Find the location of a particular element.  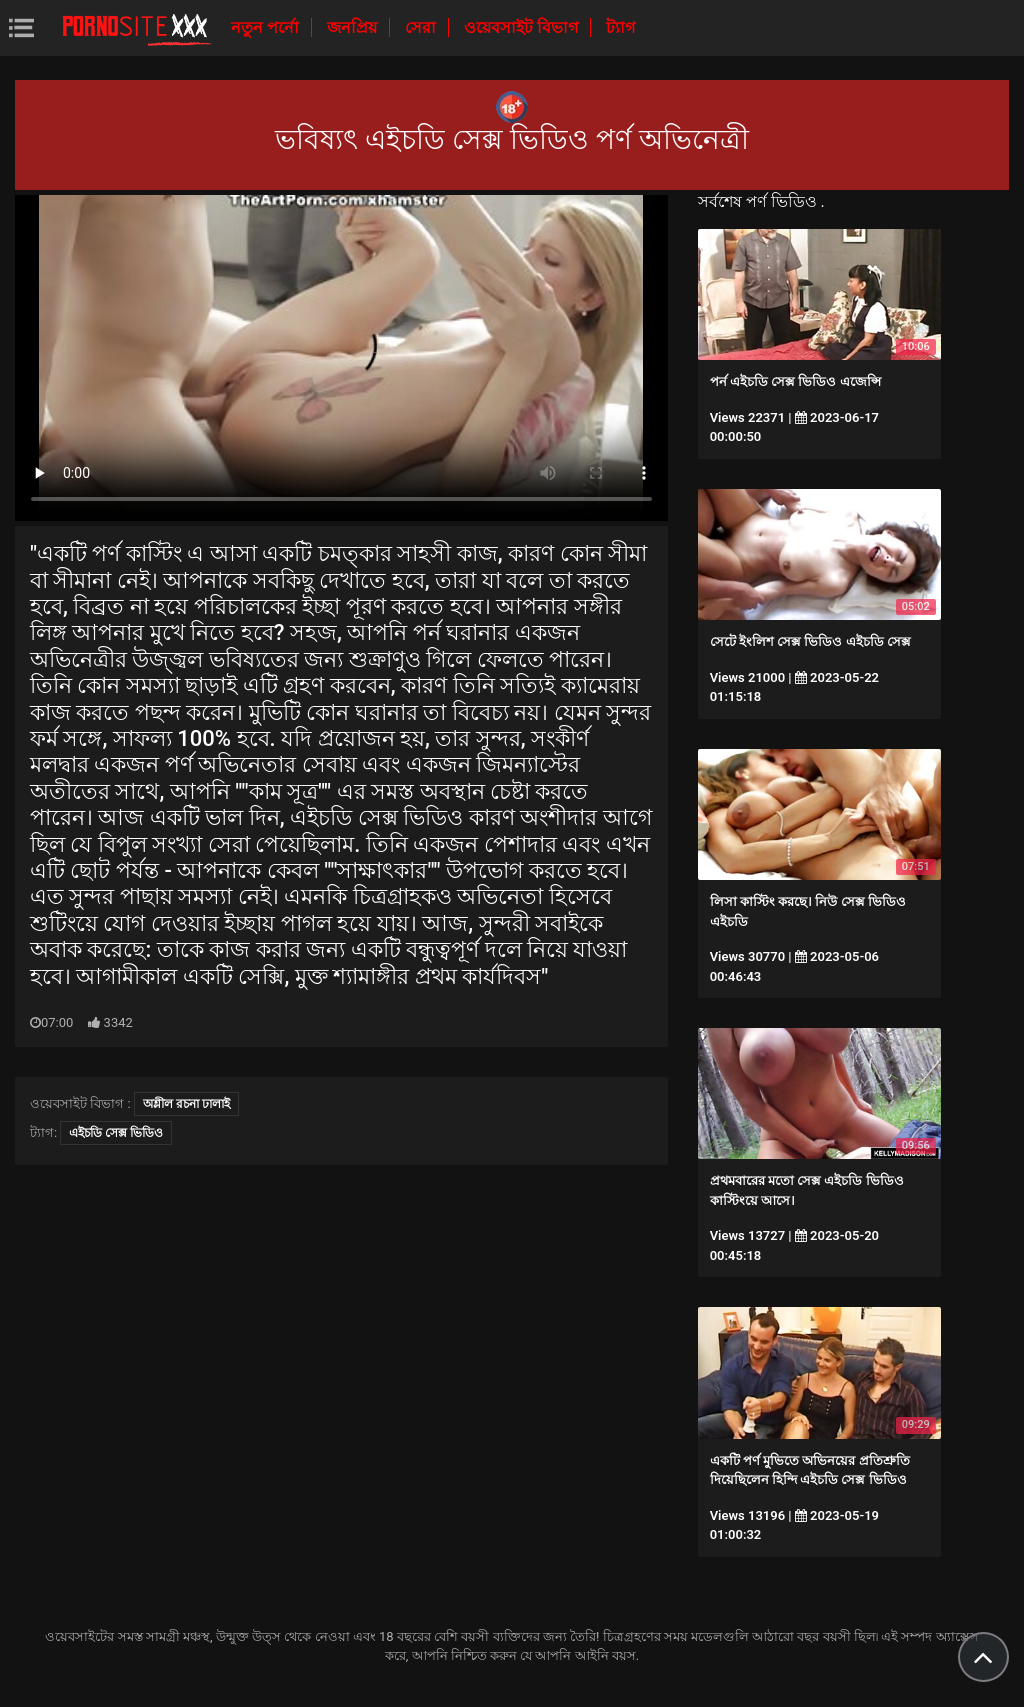

জনপ্রিয় is located at coordinates (354, 27).